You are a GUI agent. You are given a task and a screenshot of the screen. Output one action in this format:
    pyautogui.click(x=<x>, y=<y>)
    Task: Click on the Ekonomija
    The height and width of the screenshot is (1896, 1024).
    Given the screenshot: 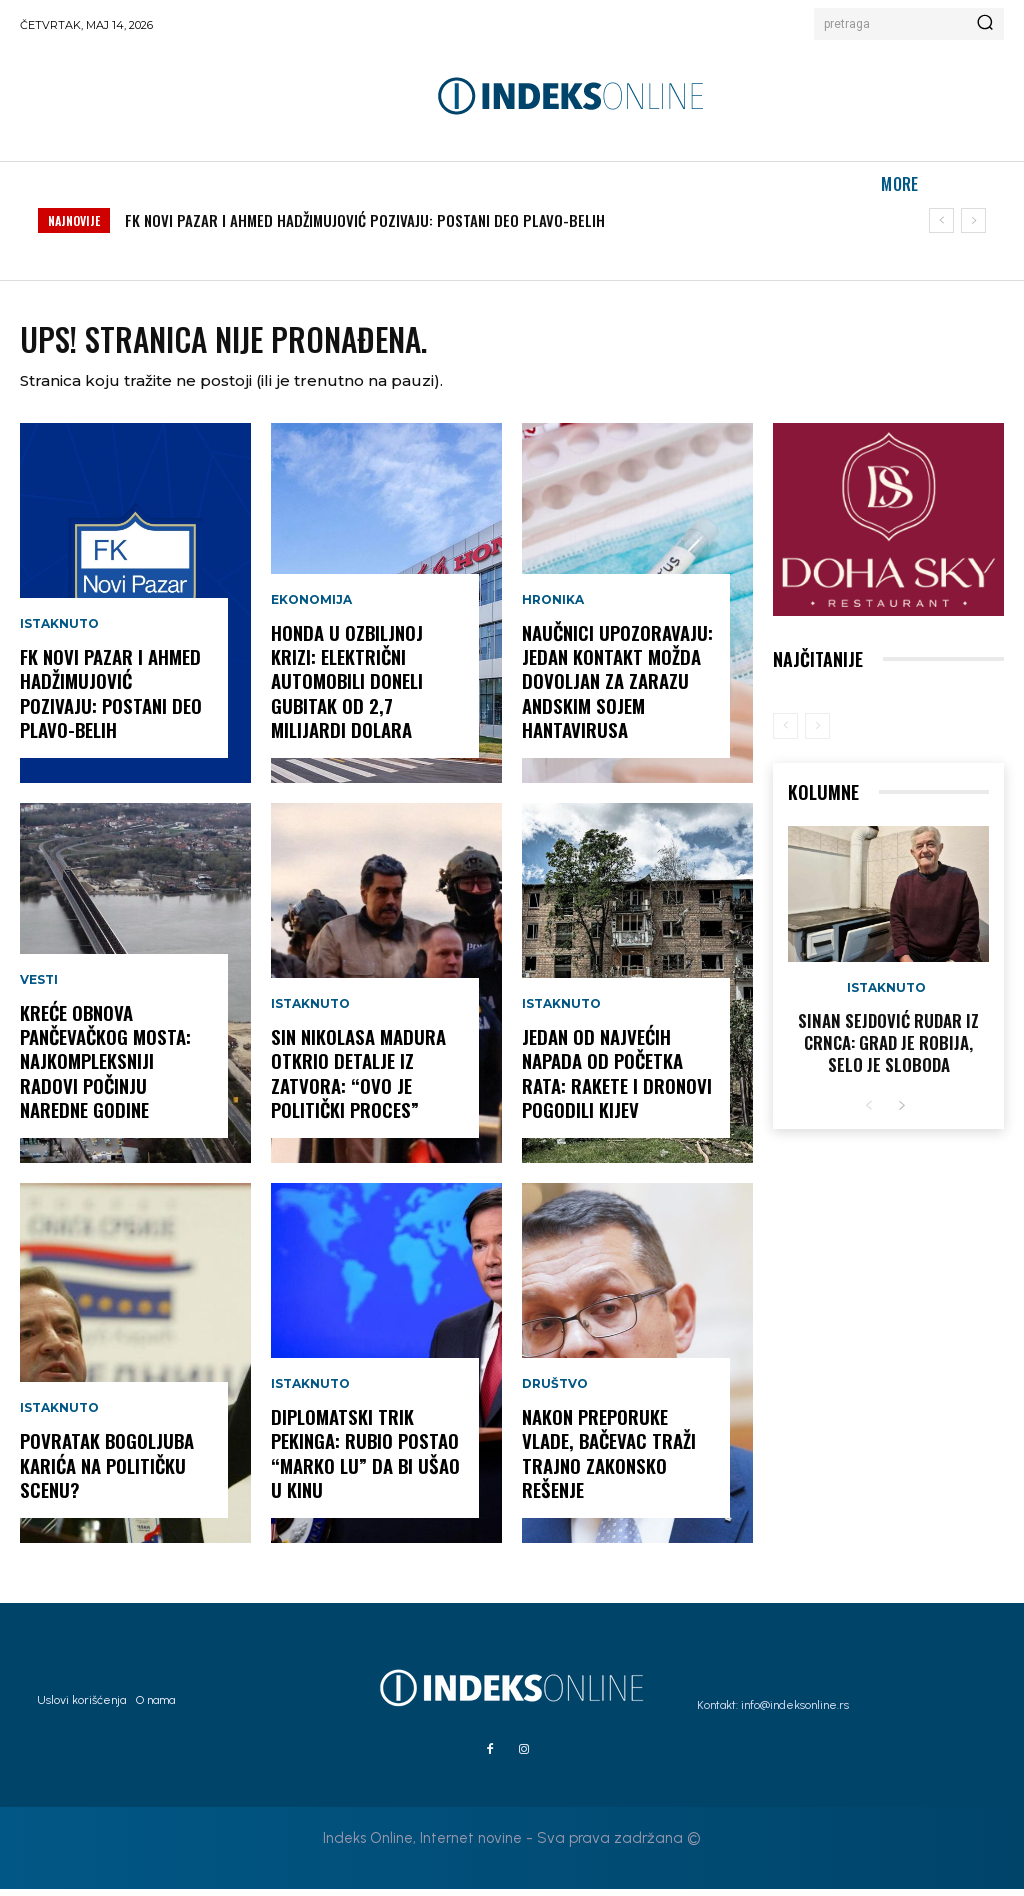 What is the action you would take?
    pyautogui.click(x=311, y=611)
    